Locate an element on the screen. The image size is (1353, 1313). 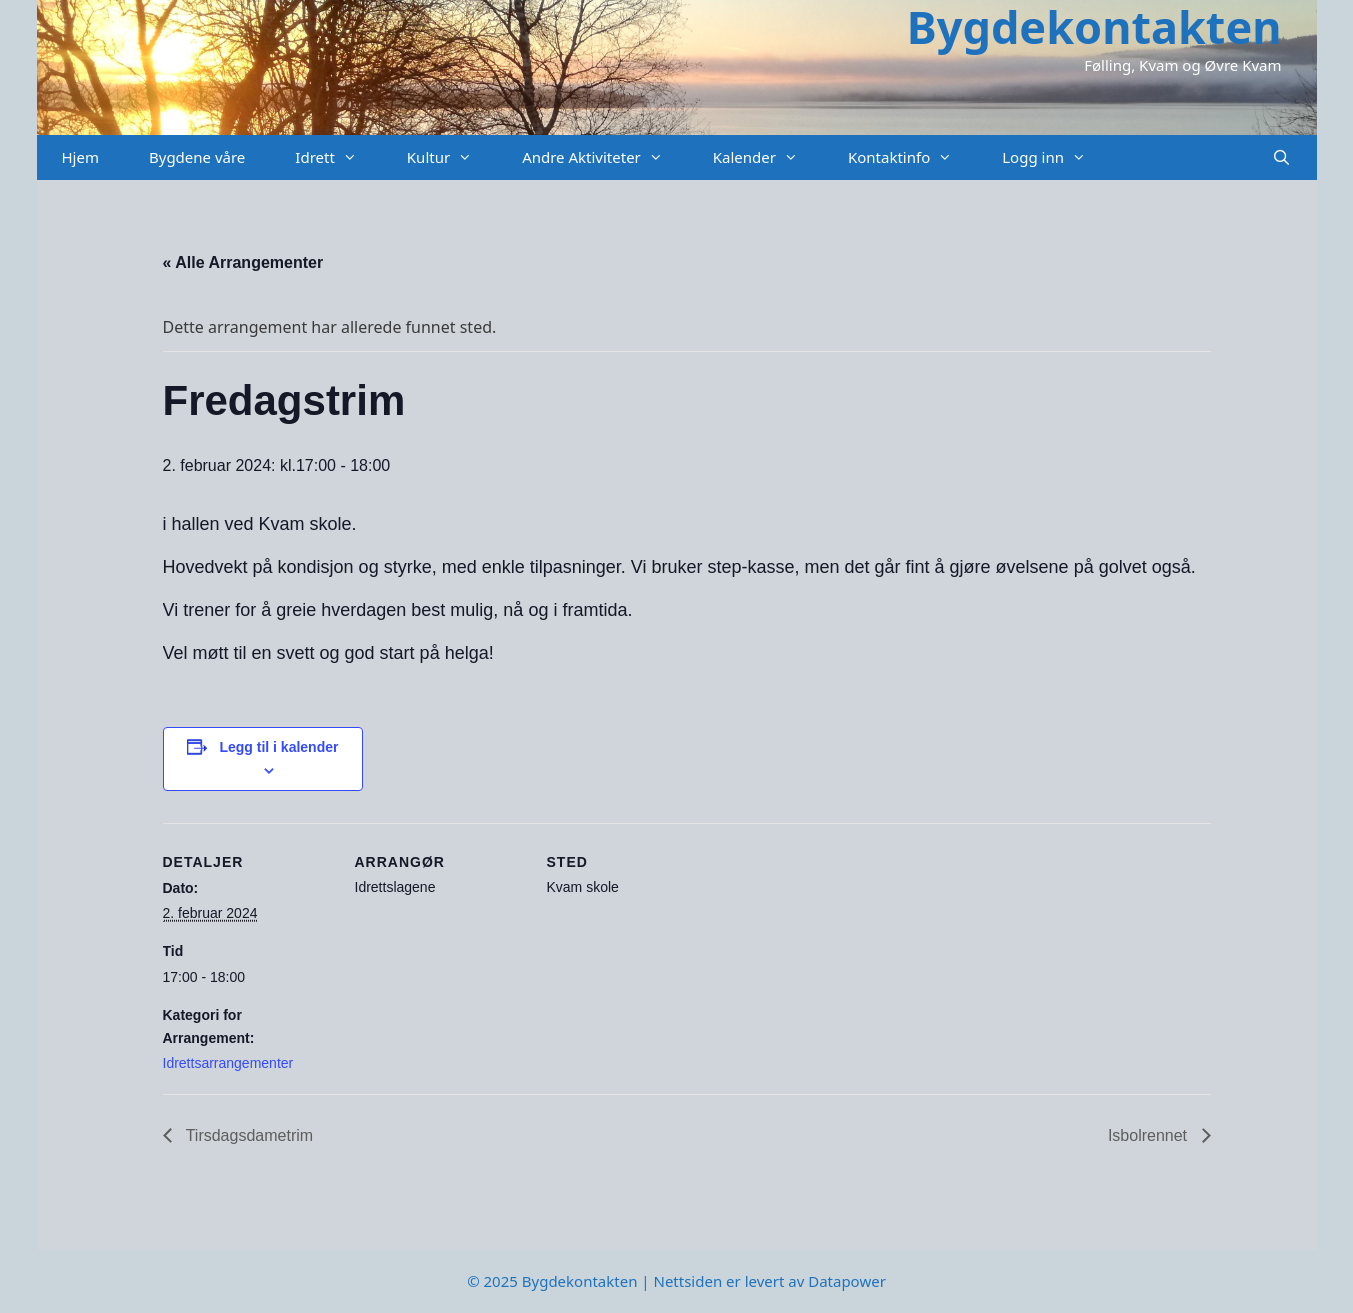
Legg til i kalender is located at coordinates (278, 747).